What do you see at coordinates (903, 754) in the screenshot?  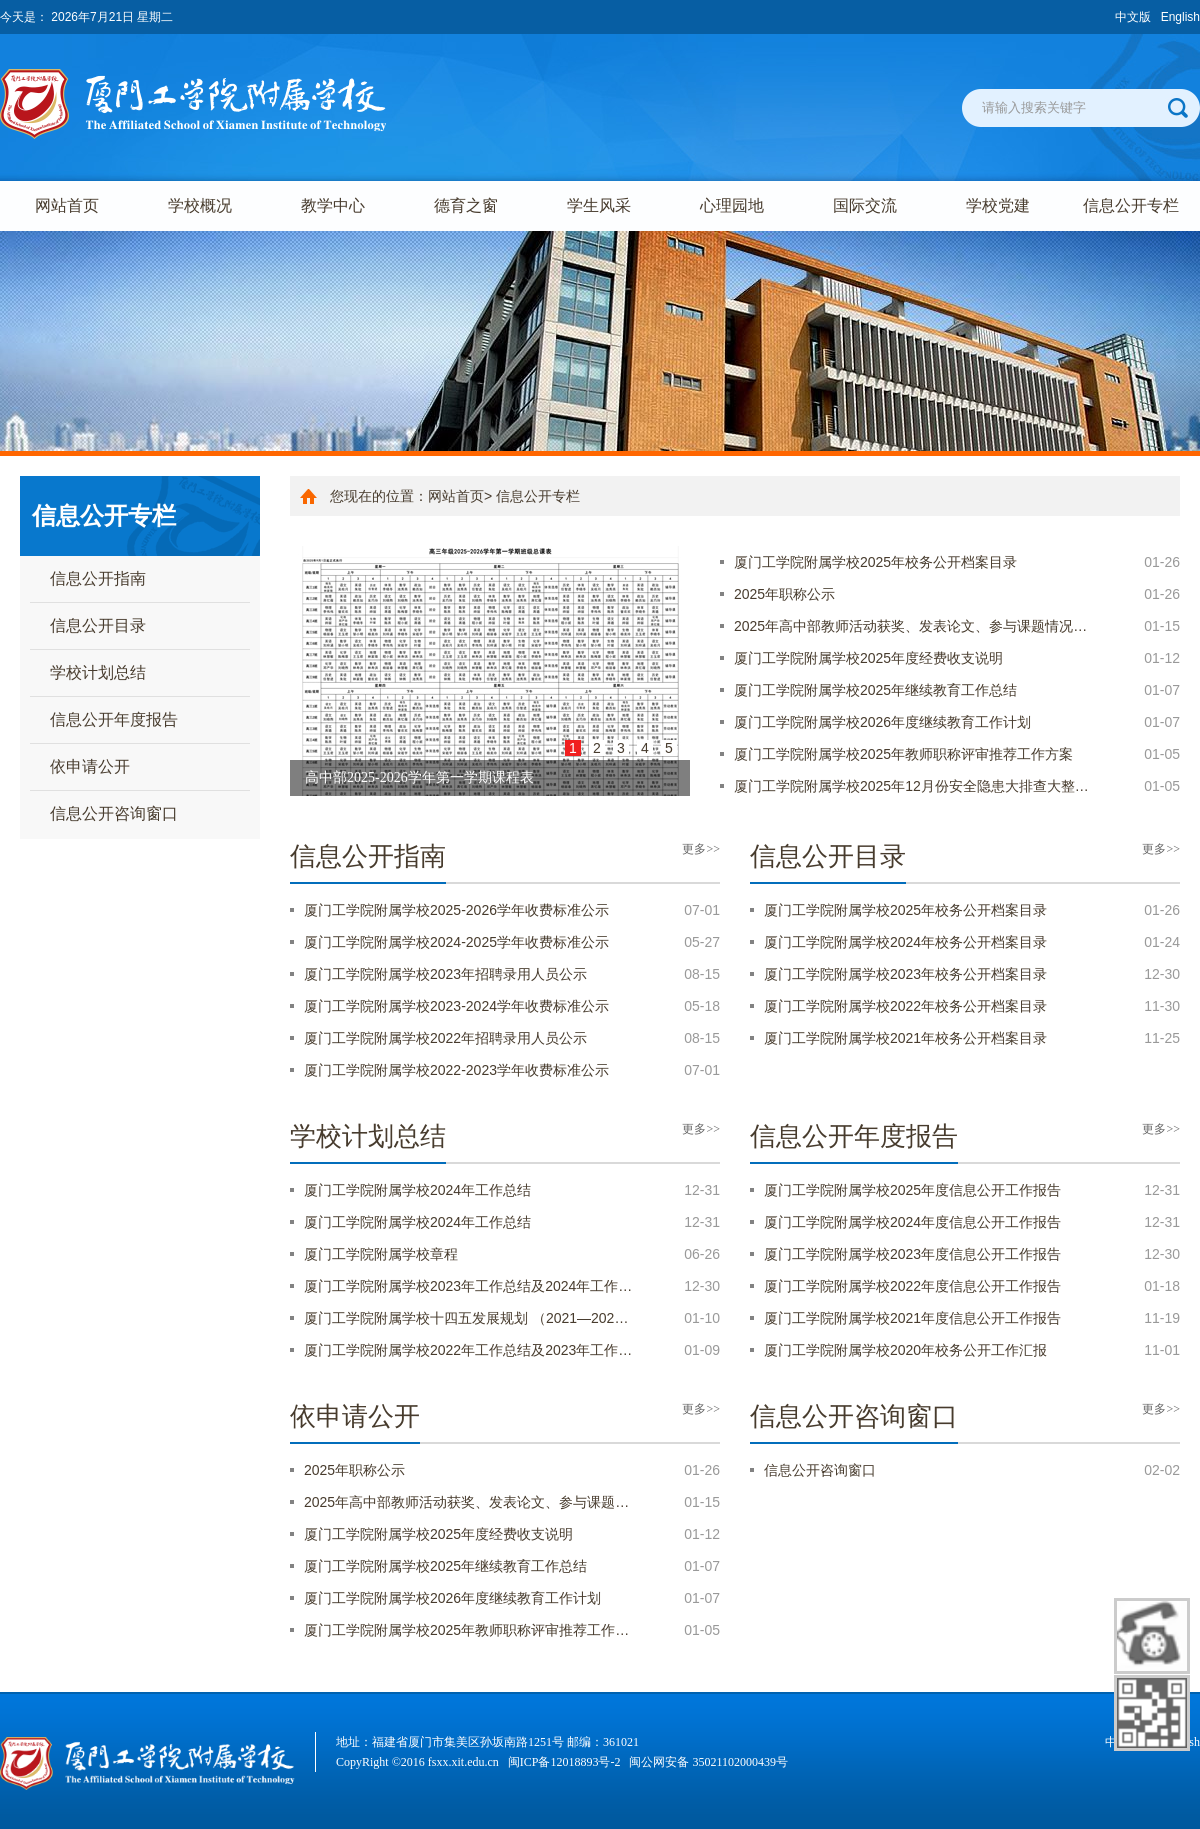 I see `厦门工学院附属学校2025年教师职称评审推荐工作方案` at bounding box center [903, 754].